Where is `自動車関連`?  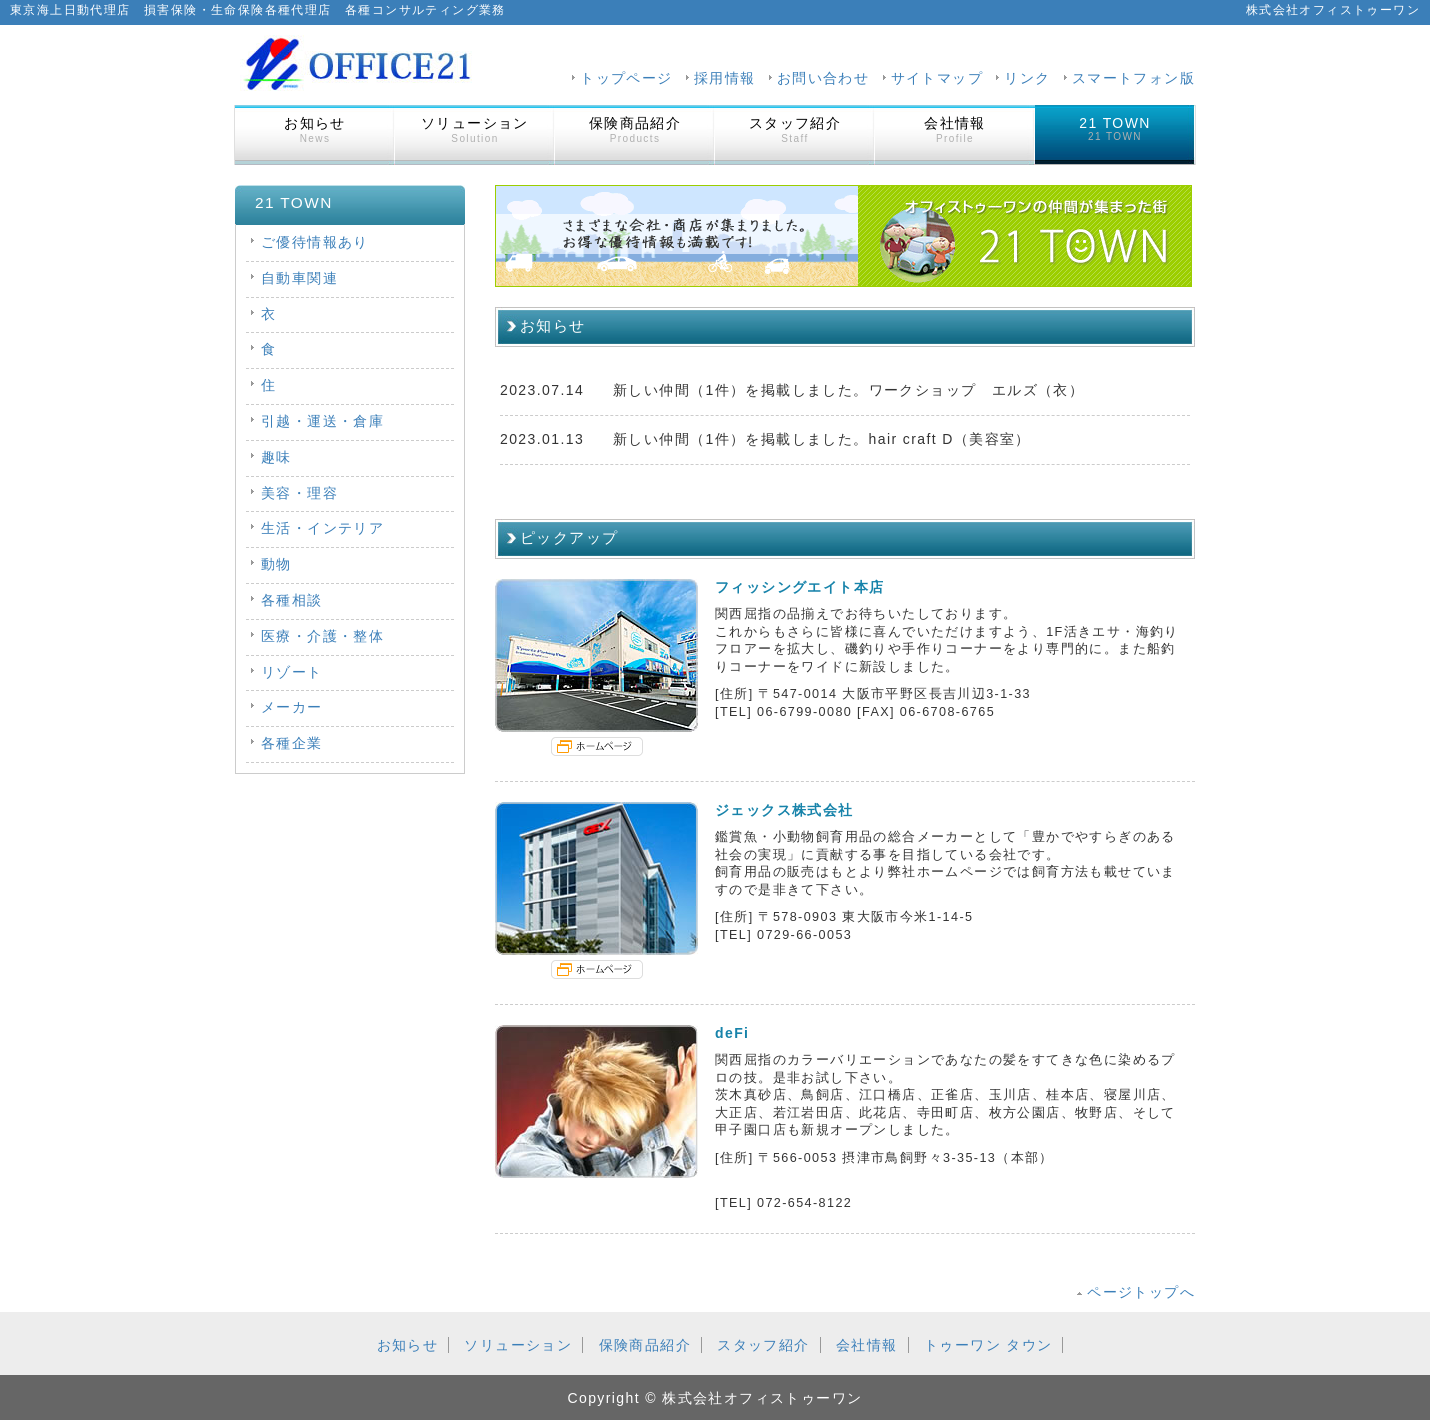
自動車関連 is located at coordinates (299, 278).